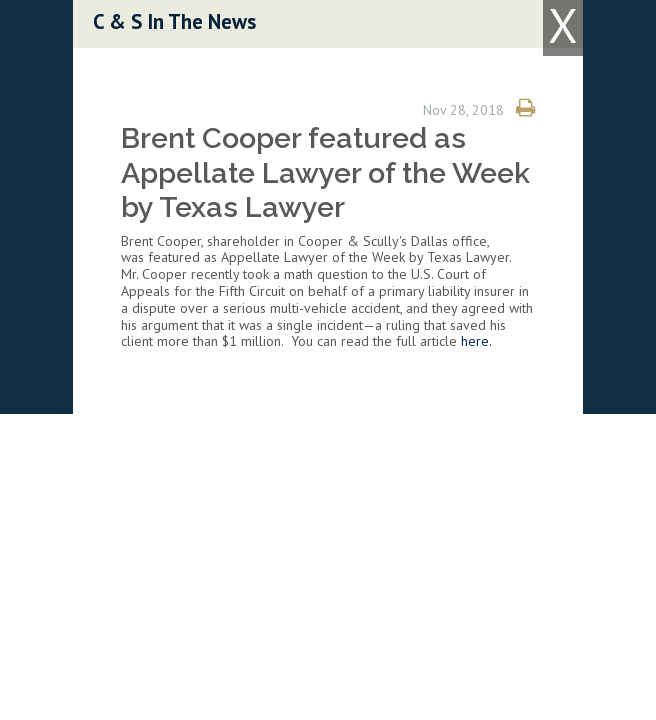 The width and height of the screenshot is (656, 720). Describe the element at coordinates (476, 341) in the screenshot. I see `here.` at that location.